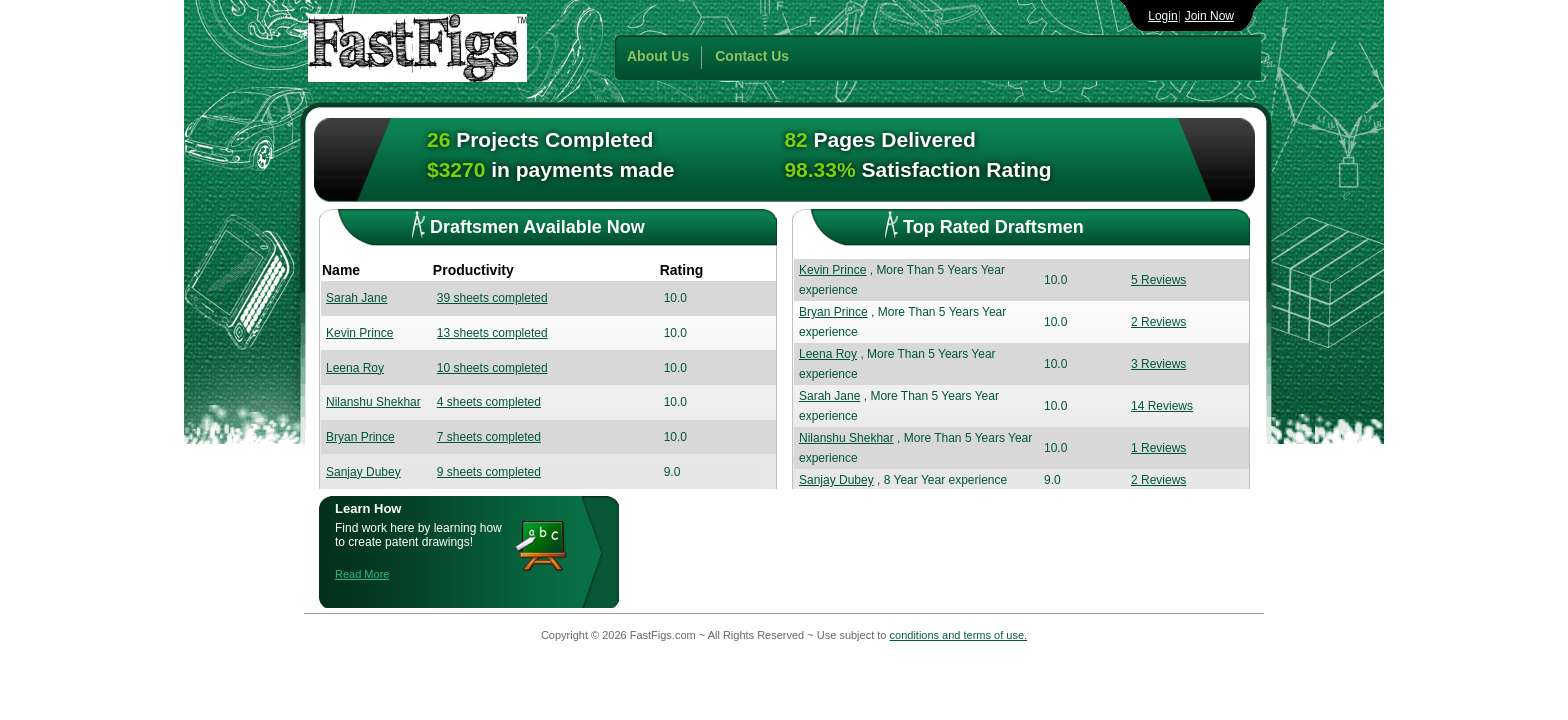 Image resolution: width=1568 pixels, height=720 pixels. Describe the element at coordinates (492, 298) in the screenshot. I see `39 sheets completed` at that location.